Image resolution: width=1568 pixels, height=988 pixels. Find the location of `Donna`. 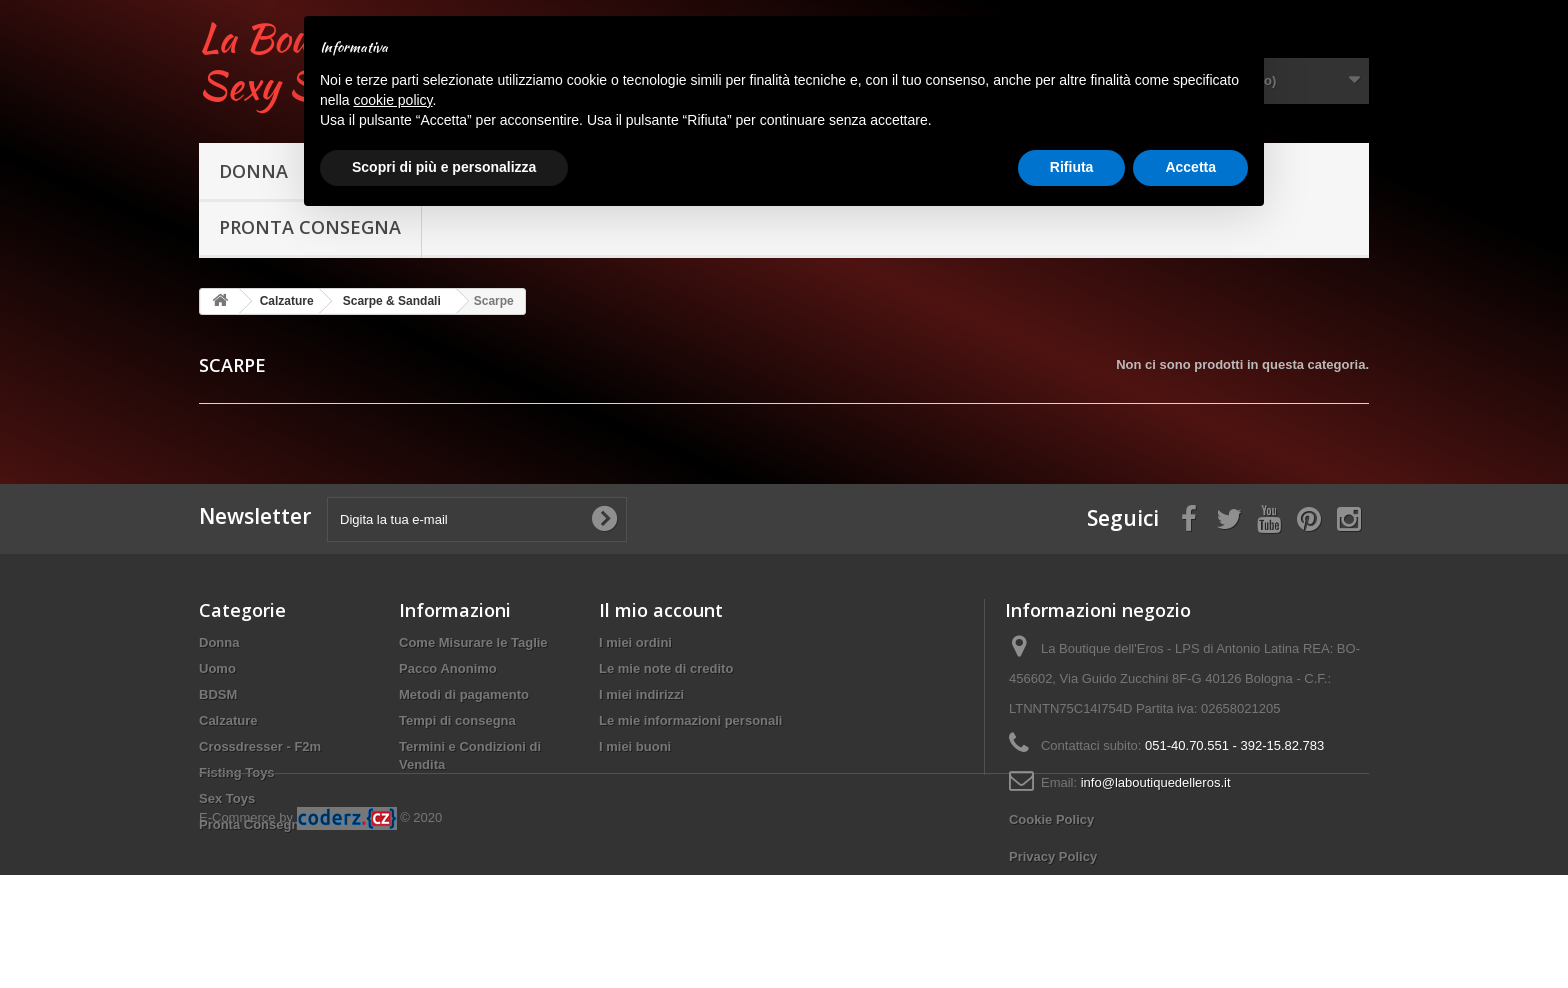

Donna is located at coordinates (253, 171).